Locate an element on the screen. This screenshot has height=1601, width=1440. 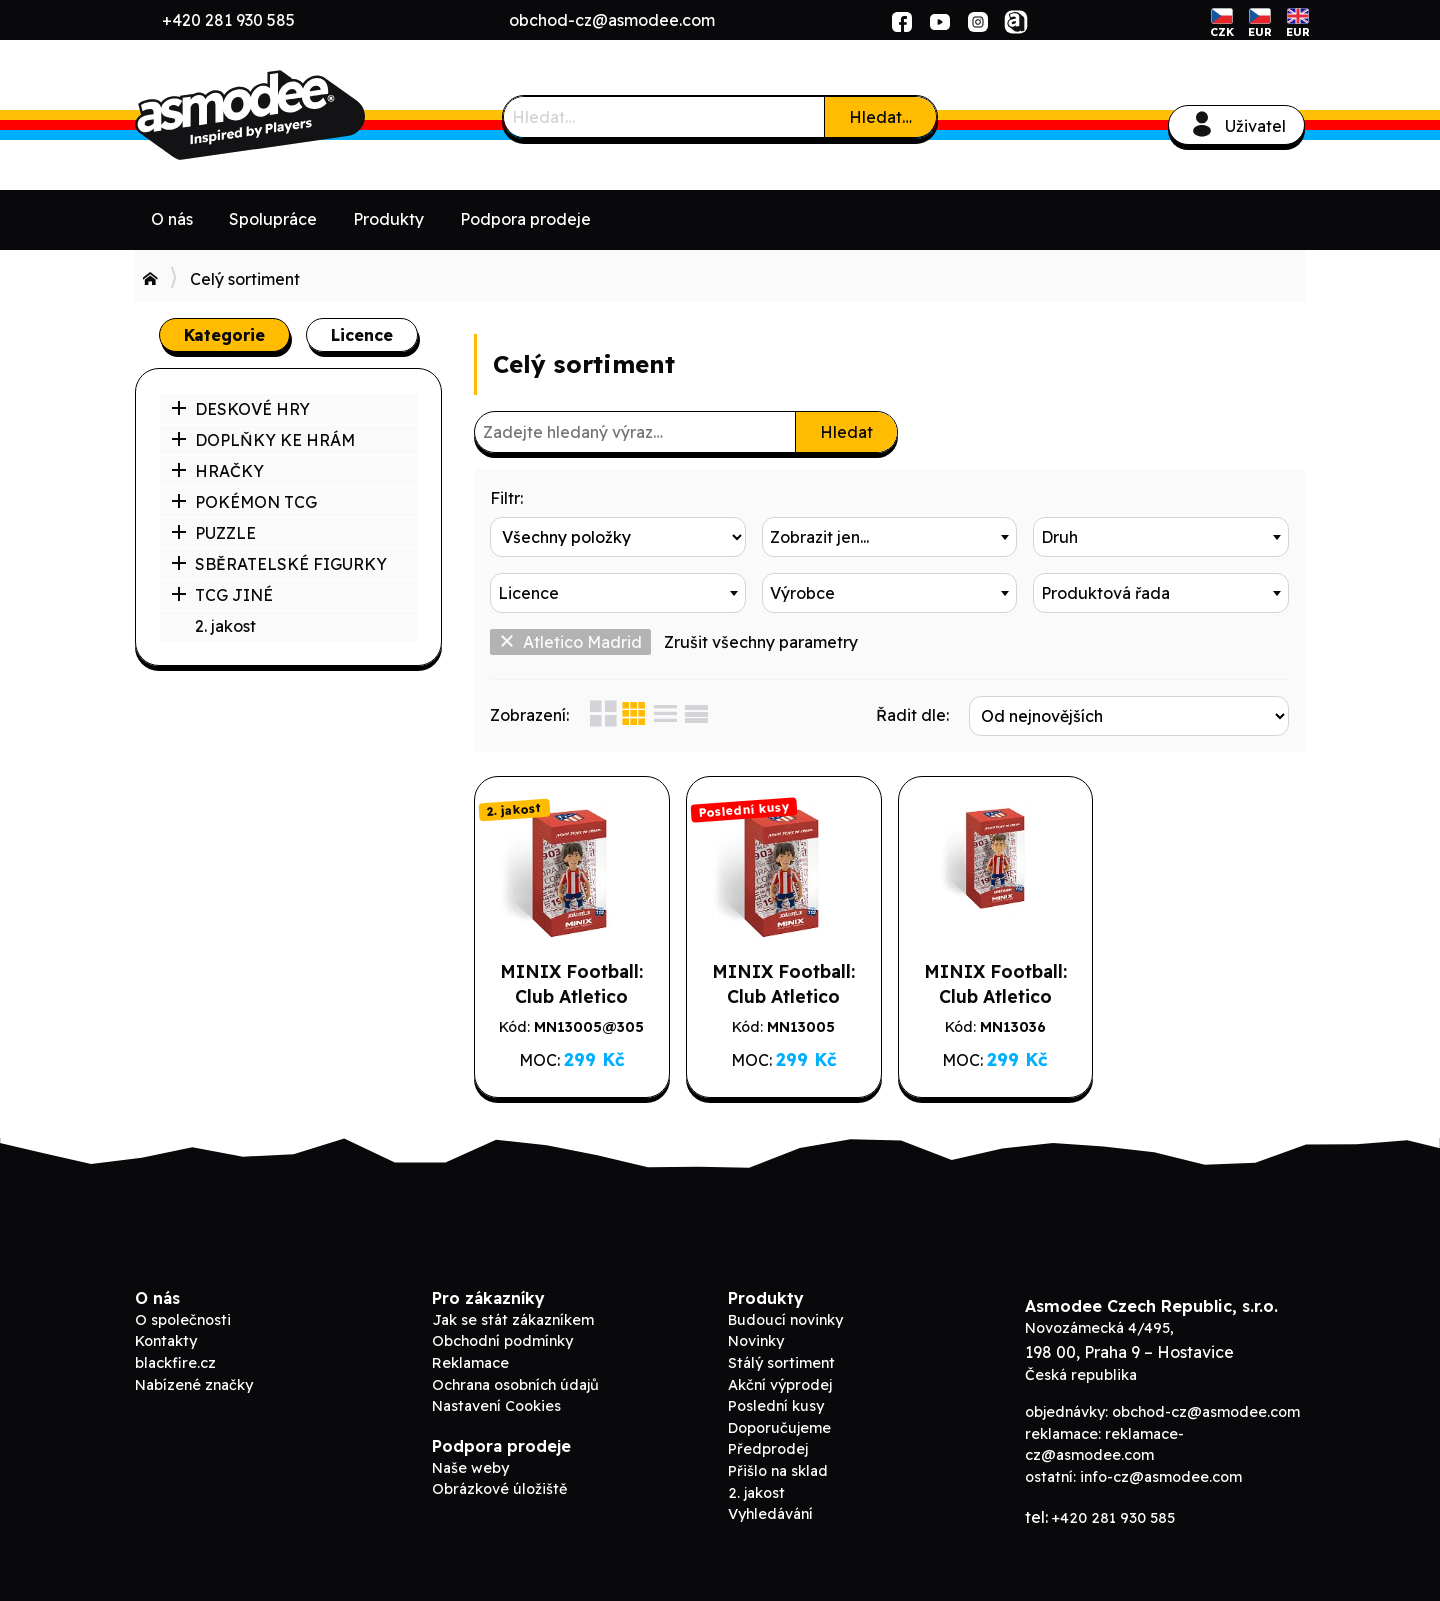
Stálý sortiment is located at coordinates (781, 1363).